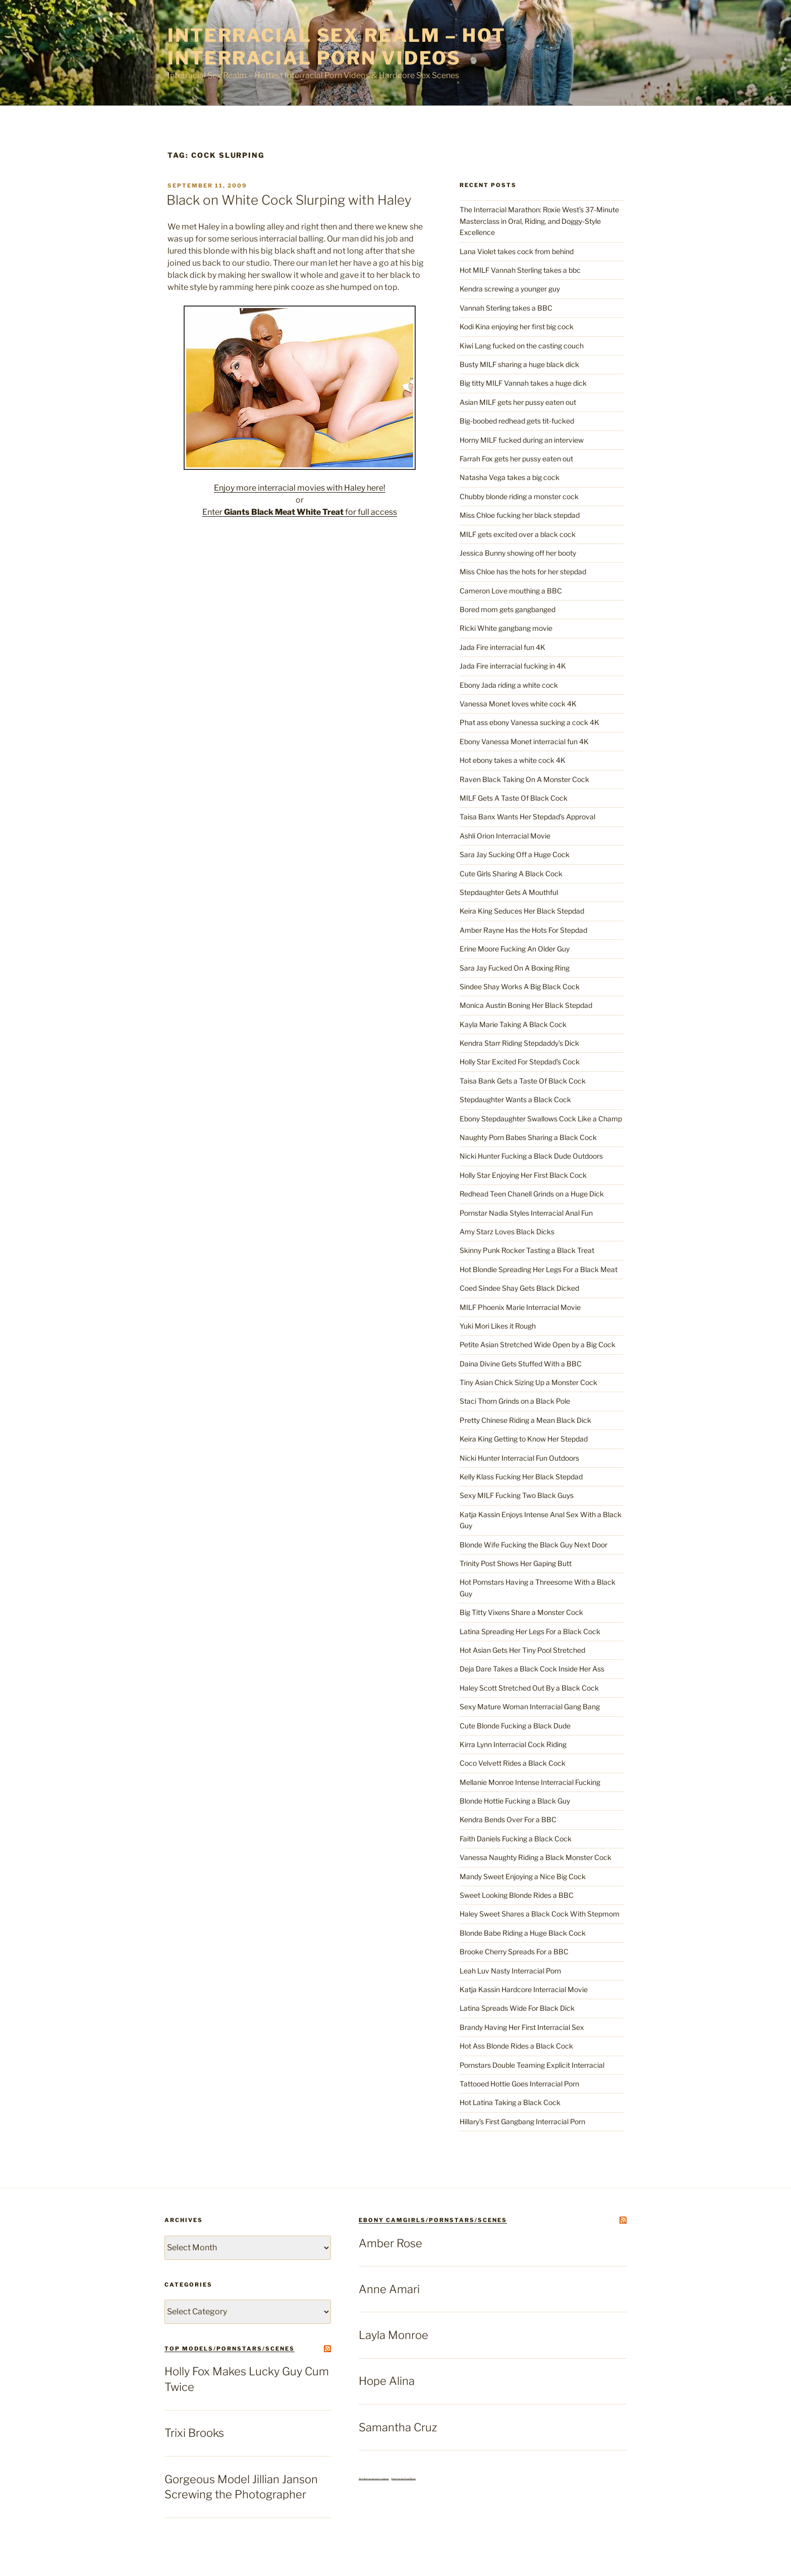 The width and height of the screenshot is (791, 2576). I want to click on Pornstars Double Teaming Explicit Interracial, so click(532, 2065).